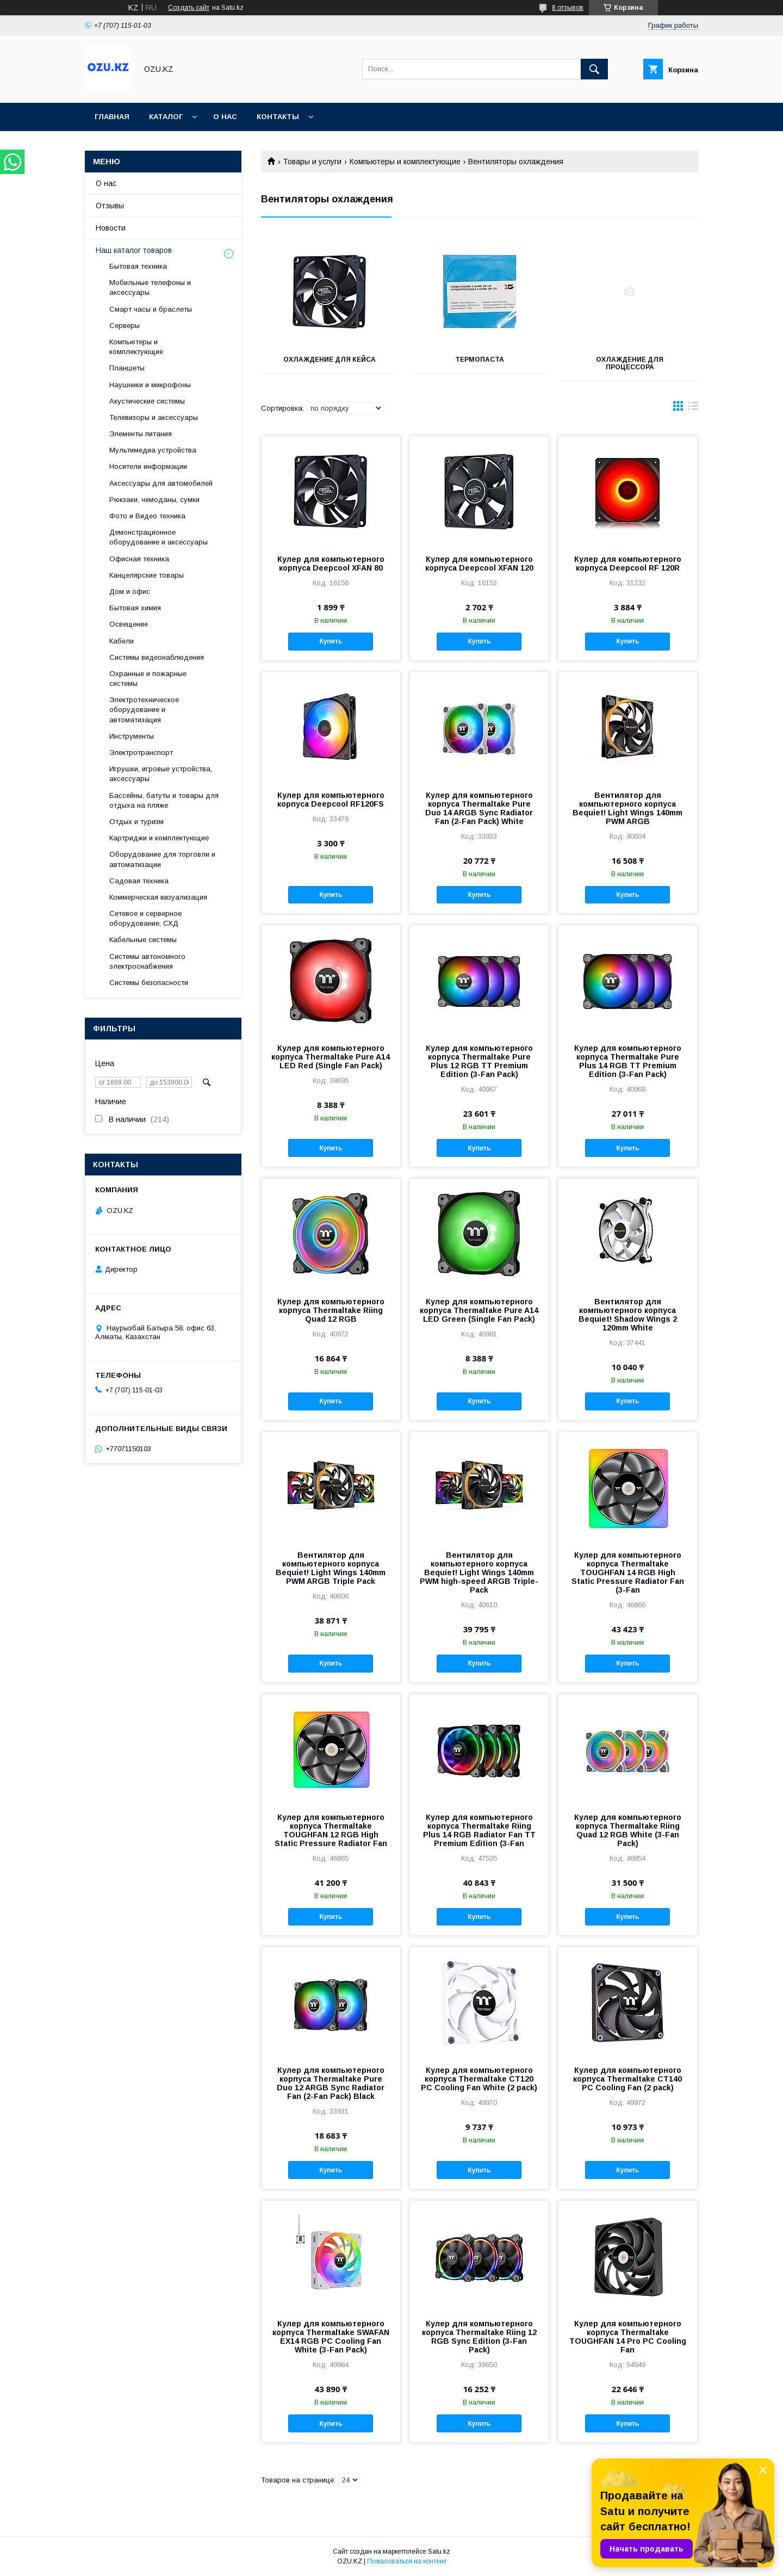 This screenshot has height=2576, width=783. I want to click on Системы видеонаблюдения, so click(156, 657).